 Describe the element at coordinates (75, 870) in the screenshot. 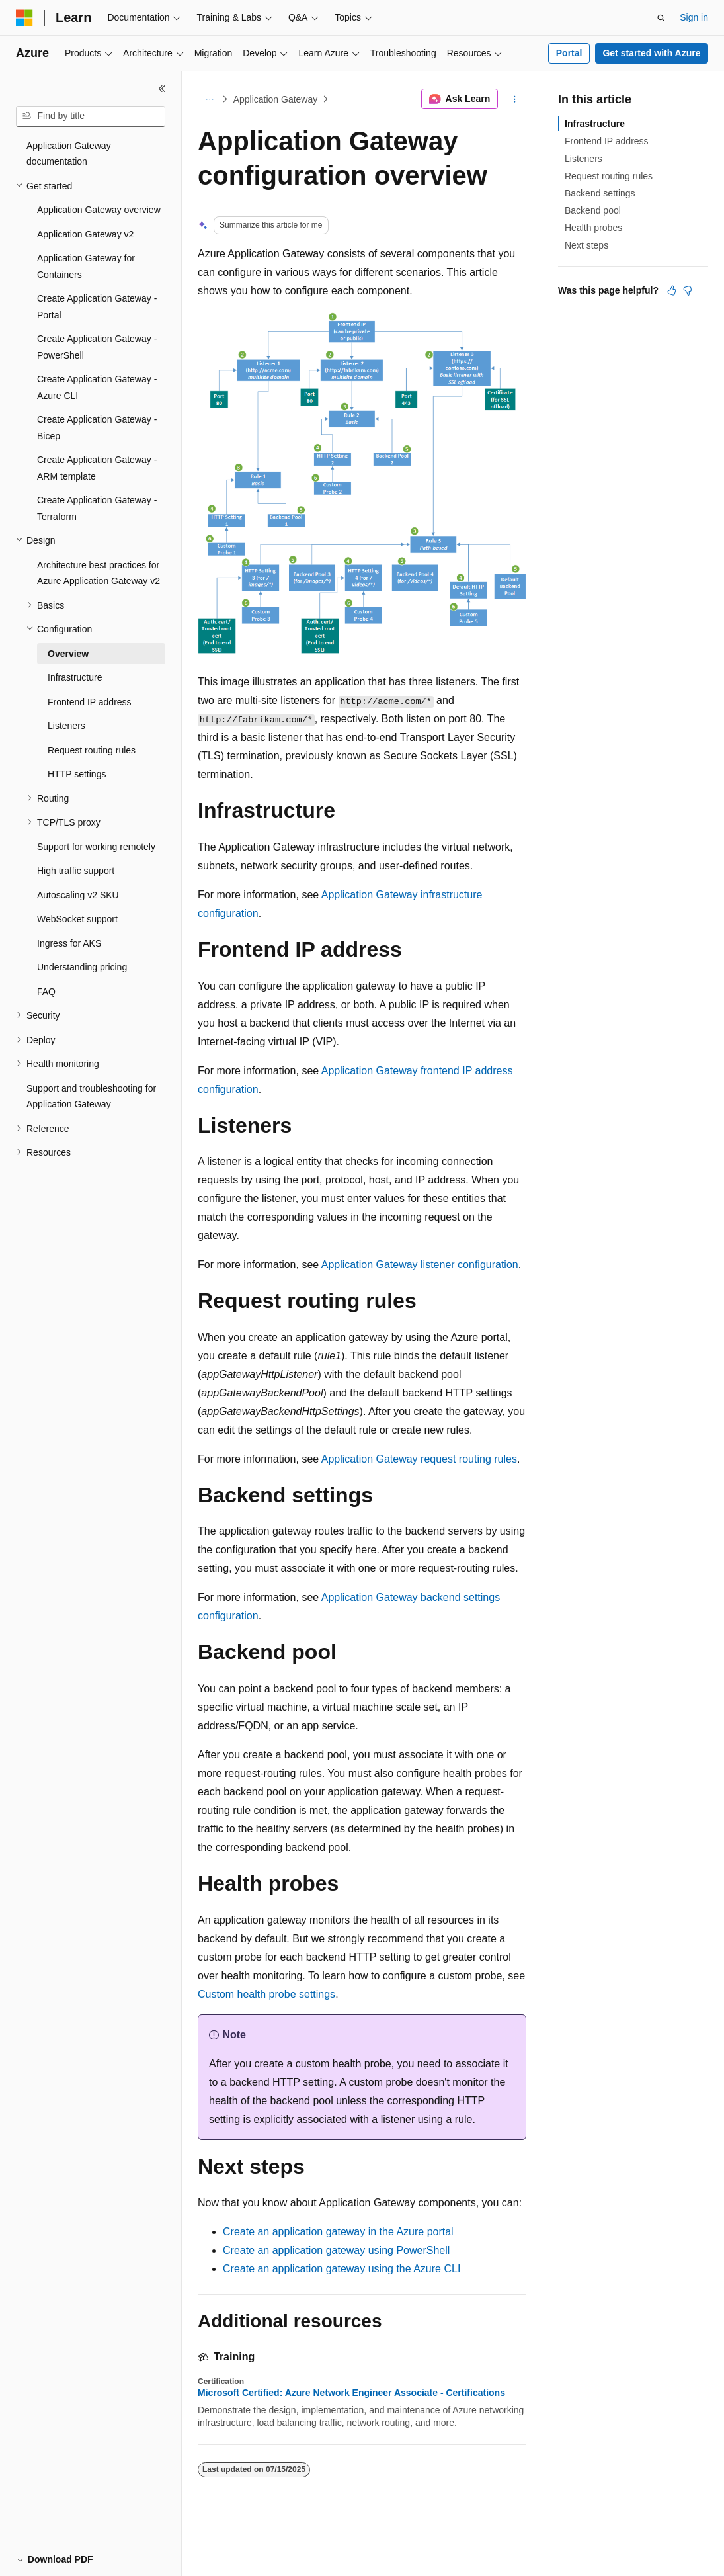

I see `High traffic support [treeitem]` at that location.